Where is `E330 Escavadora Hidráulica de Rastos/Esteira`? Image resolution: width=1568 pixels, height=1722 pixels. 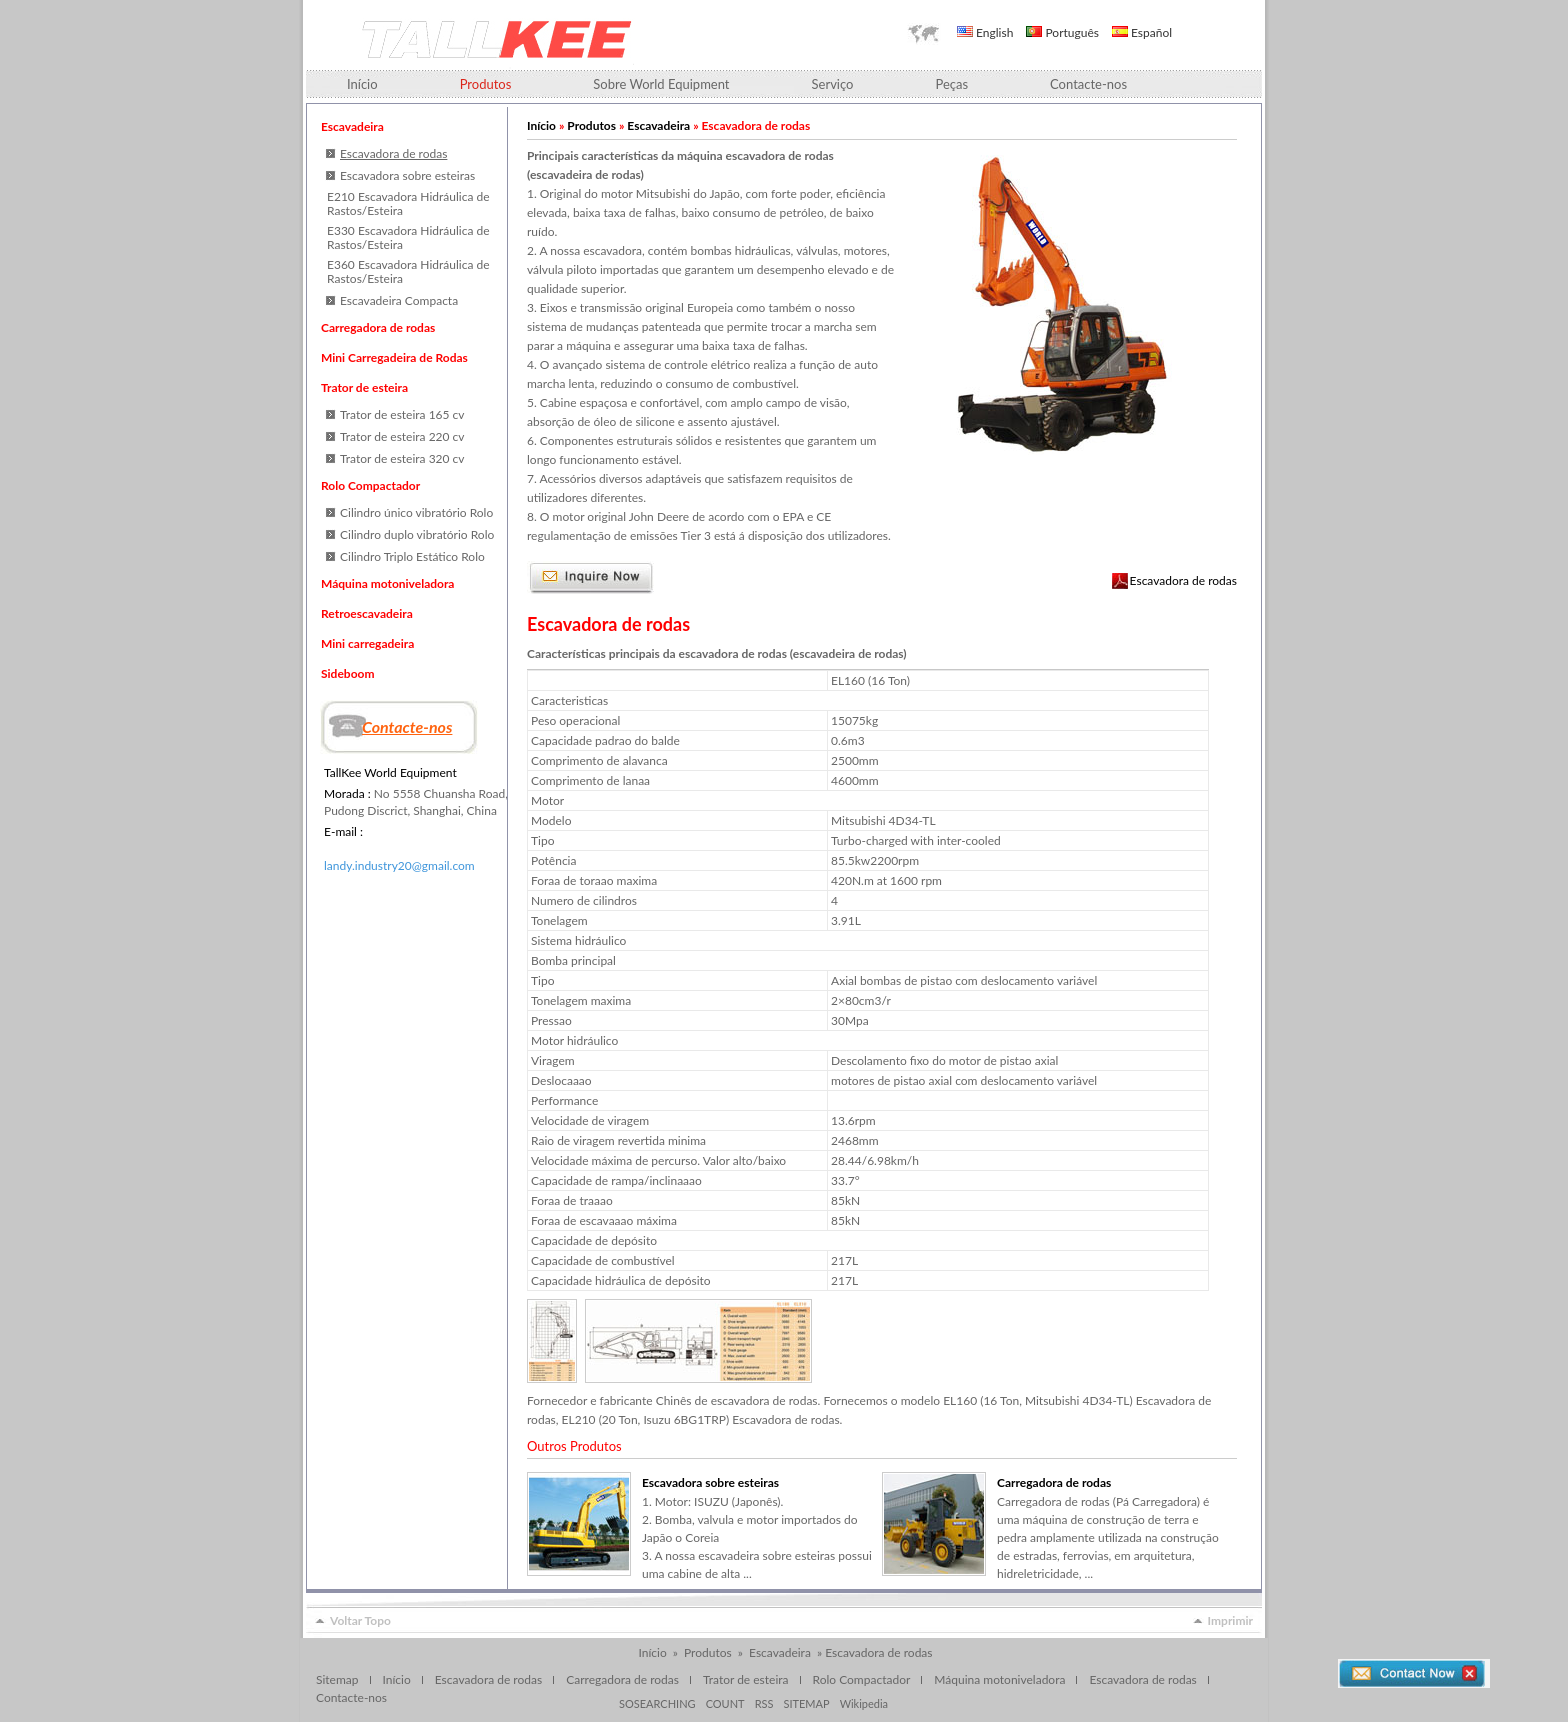
E330 Escavadora Hidráulica de Rastos/Esteira is located at coordinates (408, 237).